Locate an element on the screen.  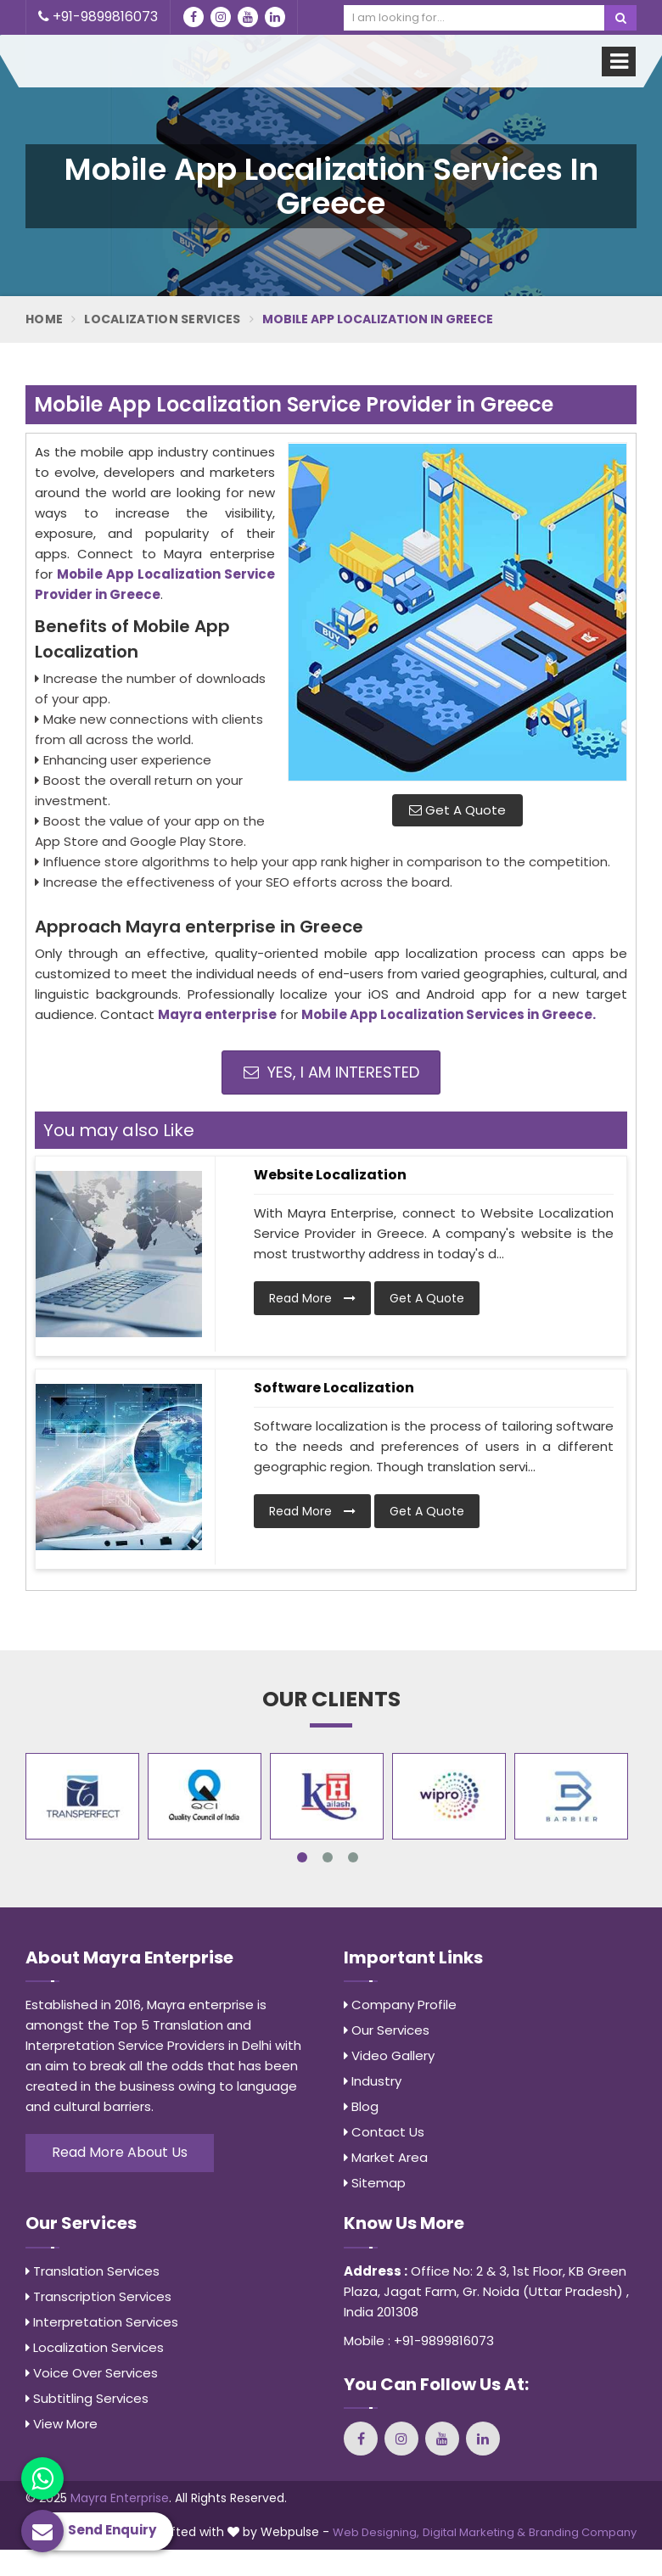
Our Services is located at coordinates (386, 2030).